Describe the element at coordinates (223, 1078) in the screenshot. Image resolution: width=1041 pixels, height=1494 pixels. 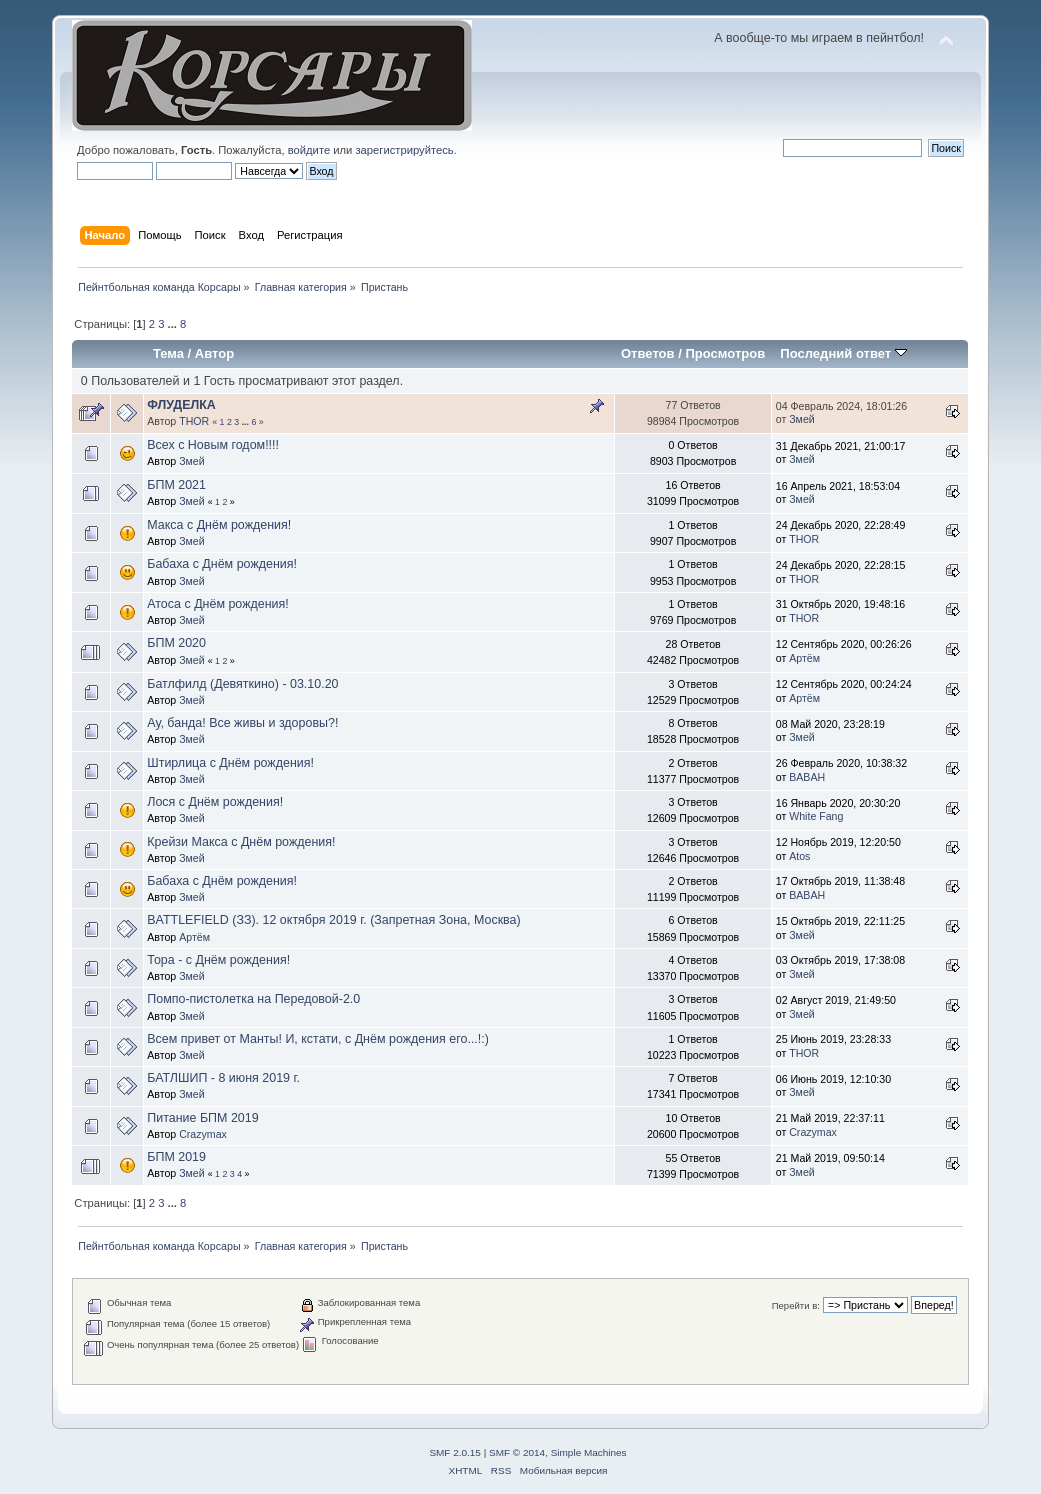
I see `БАТЛШИП - 8 июня 2019 г.` at that location.